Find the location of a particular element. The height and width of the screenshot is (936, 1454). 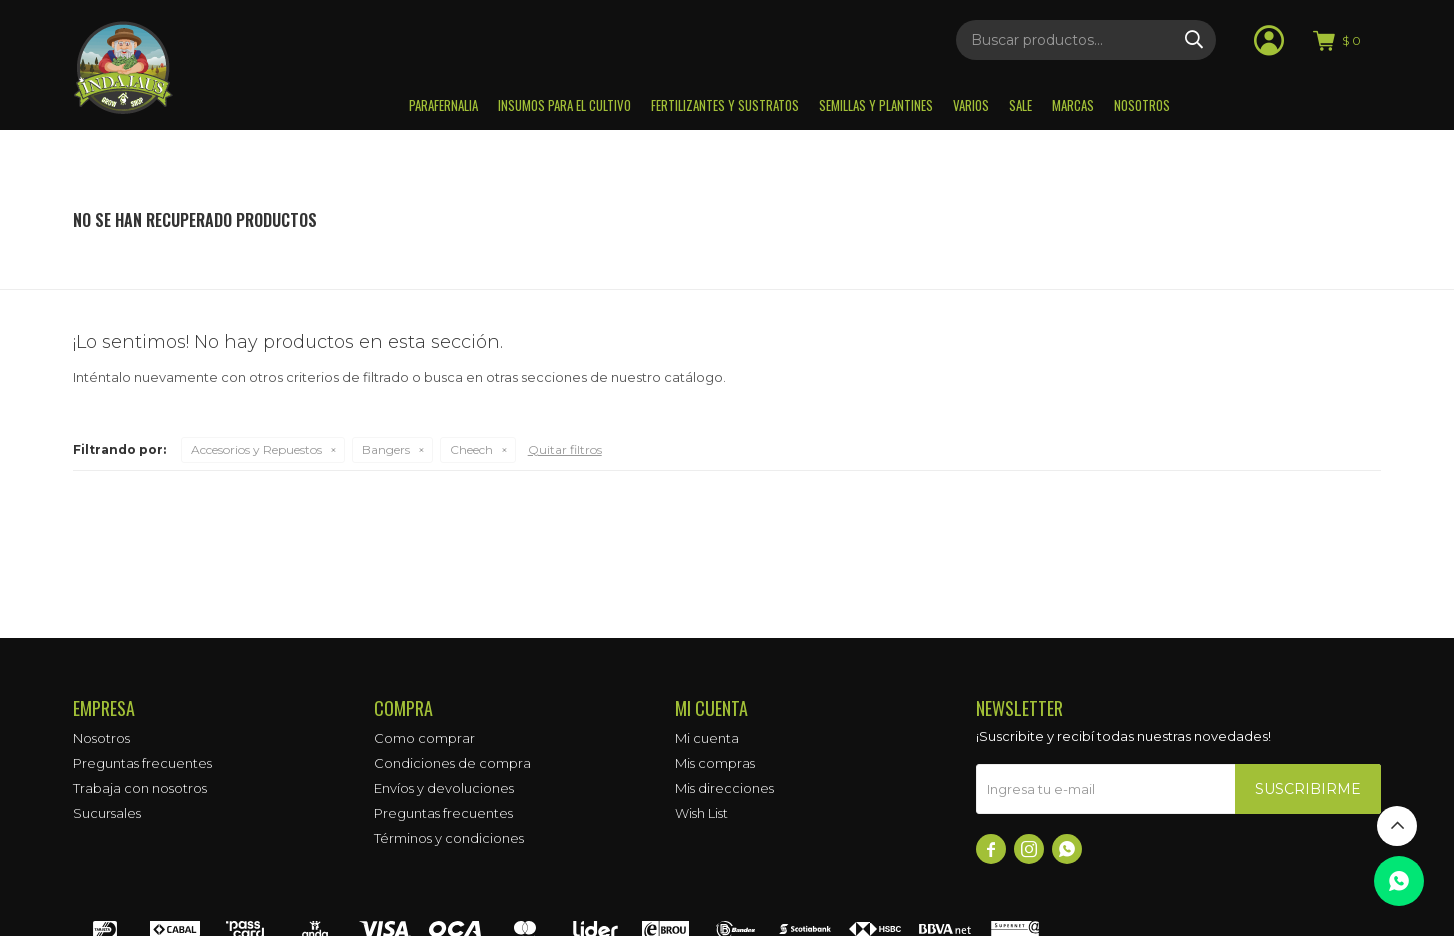

Mis compras is located at coordinates (715, 763).